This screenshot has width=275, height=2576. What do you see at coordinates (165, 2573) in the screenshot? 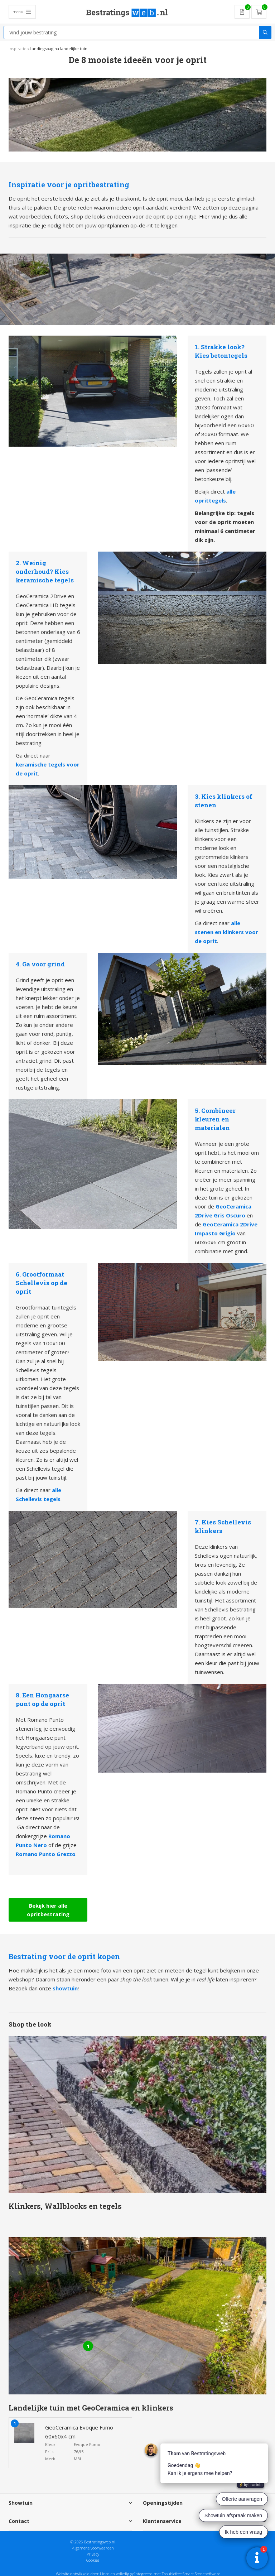
I see `en volledig geïntegreerd met Troublefree Smart Stone software` at bounding box center [165, 2573].